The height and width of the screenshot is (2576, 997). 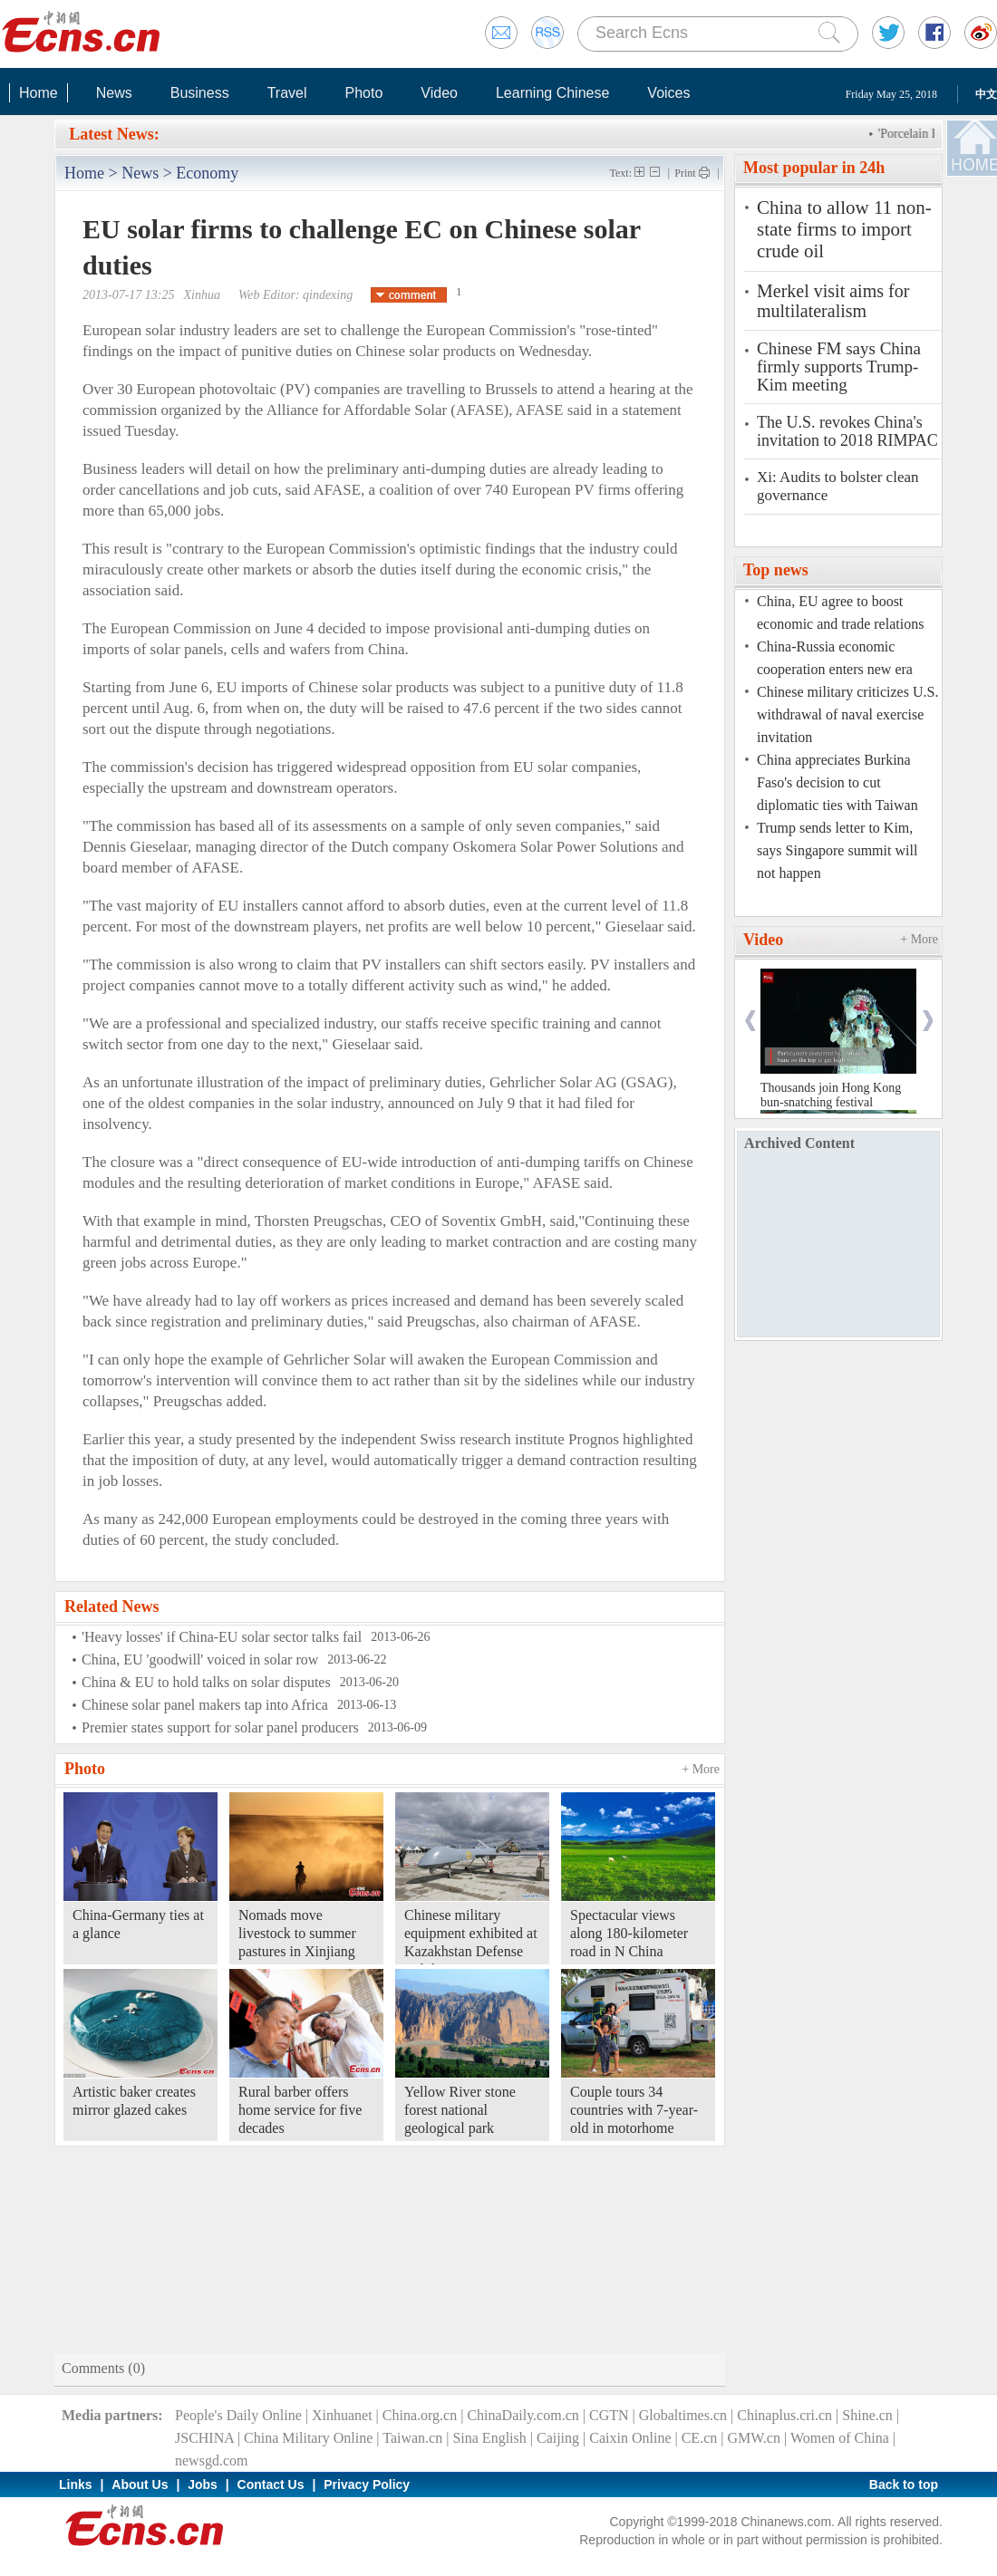 I want to click on Voices, so click(x=668, y=93).